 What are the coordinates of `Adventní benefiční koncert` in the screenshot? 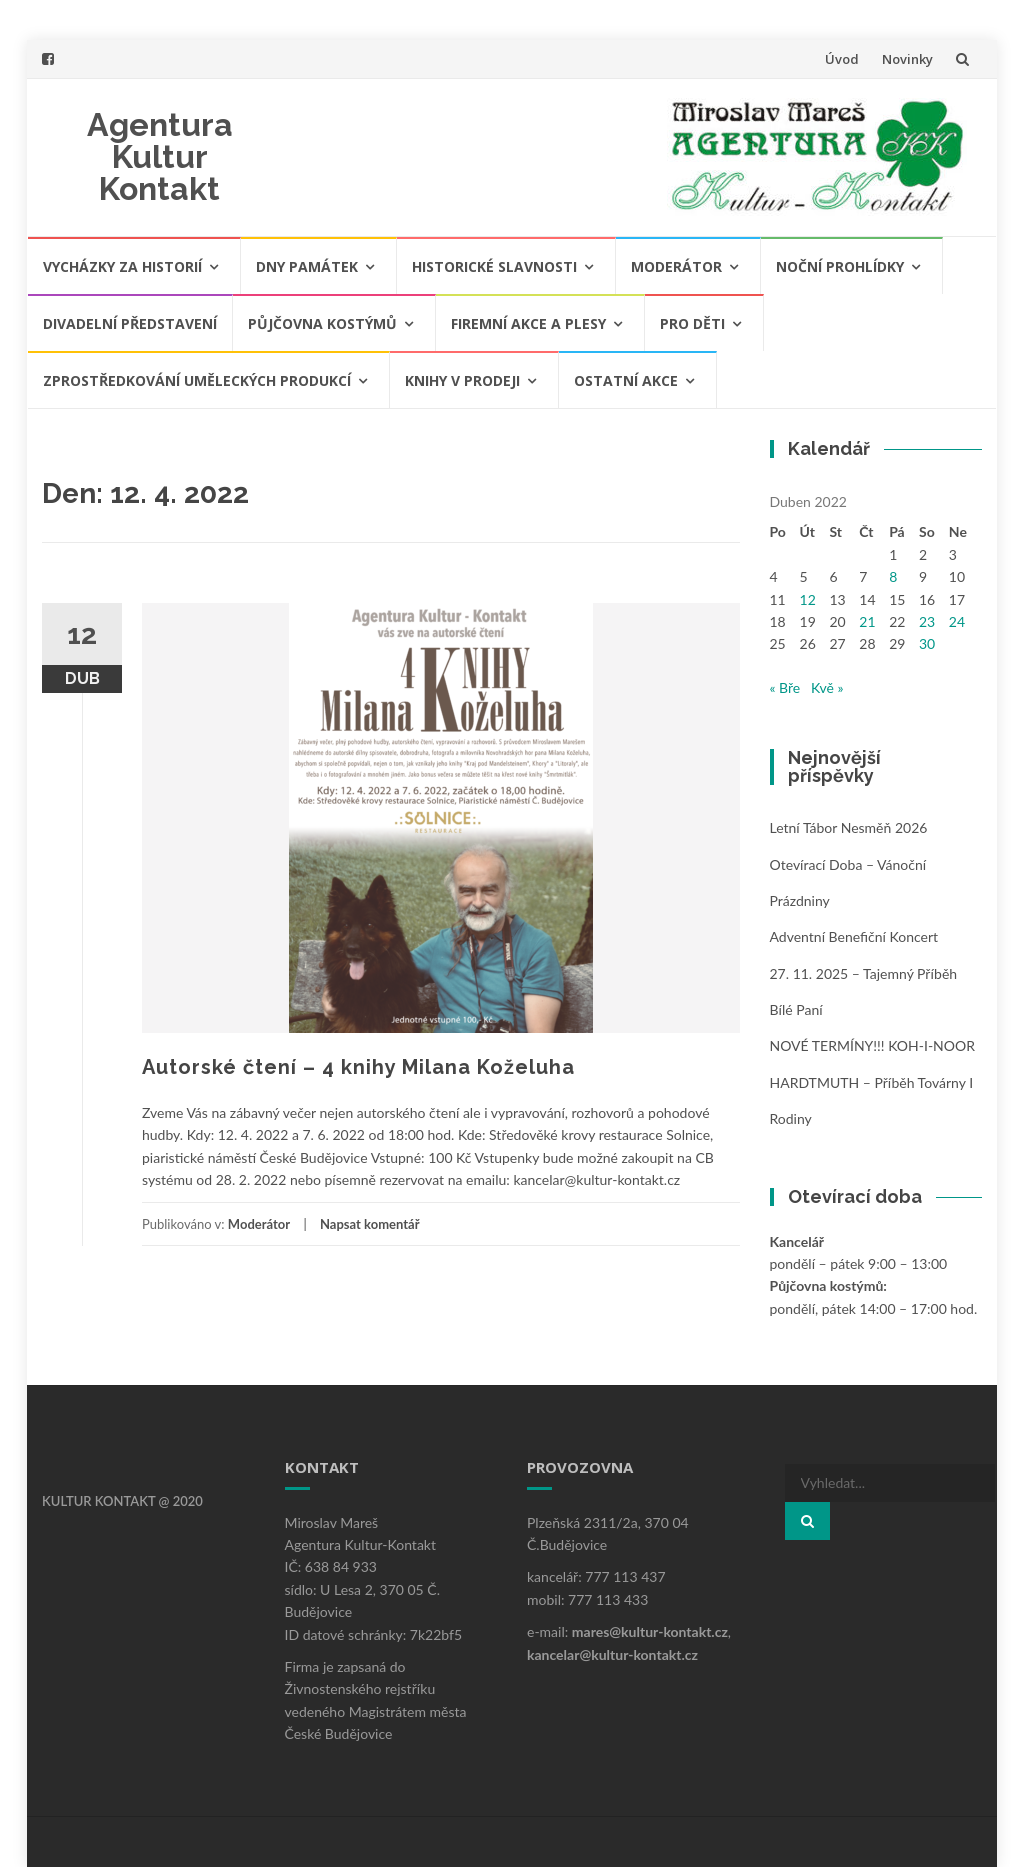 It's located at (854, 936).